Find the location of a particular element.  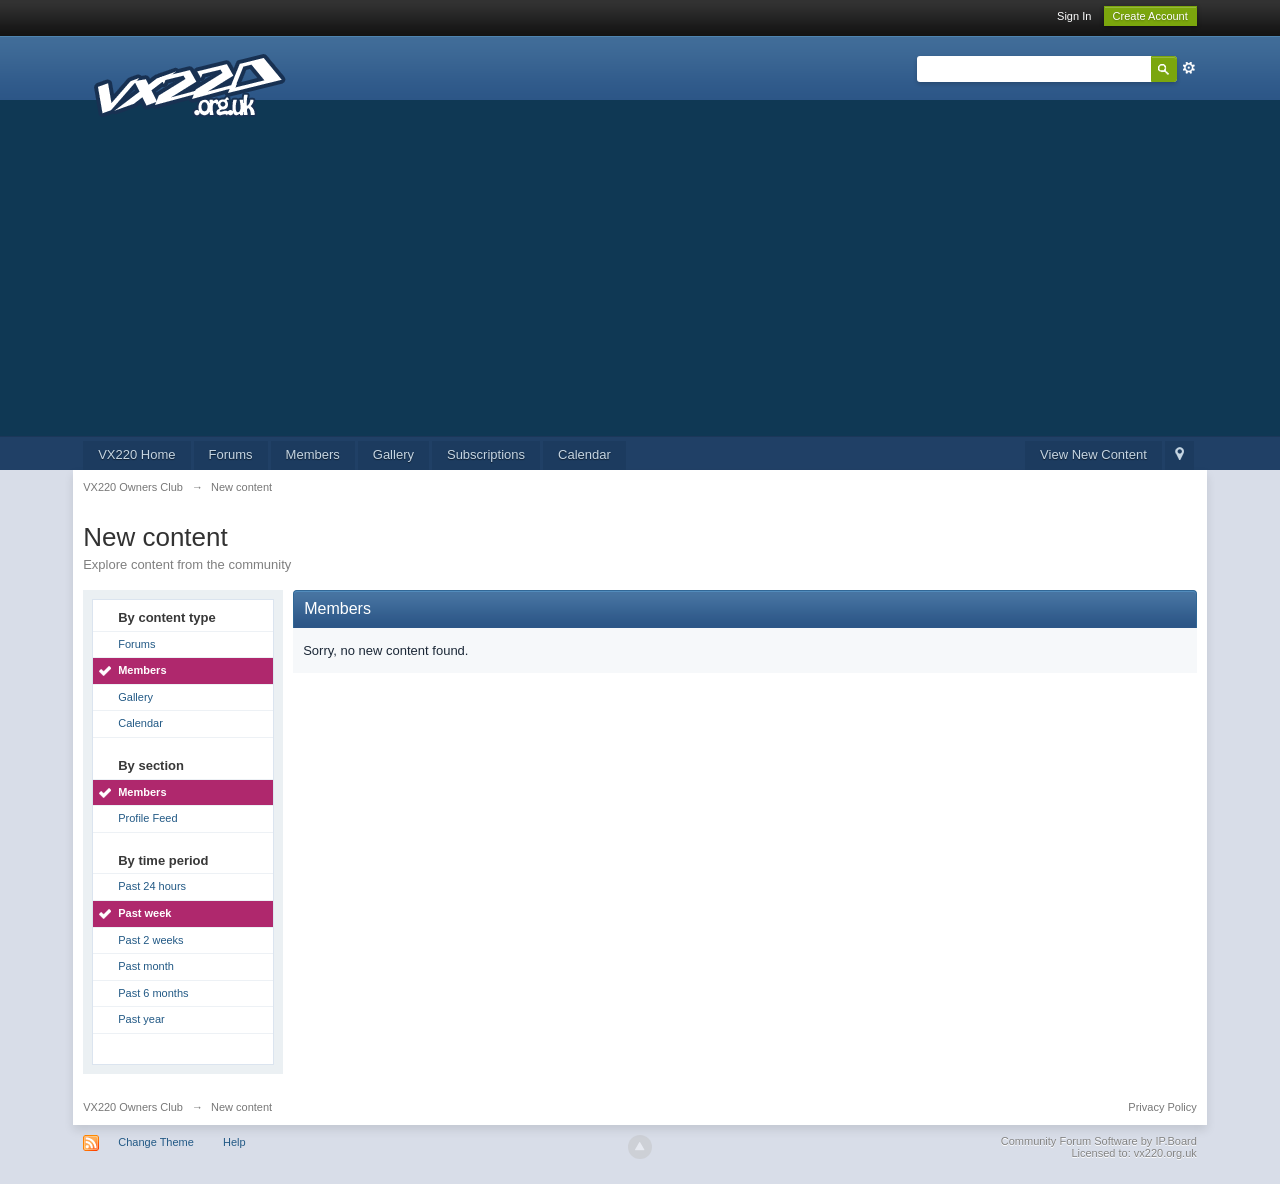

[Advertisement] is located at coordinates (640, 286).